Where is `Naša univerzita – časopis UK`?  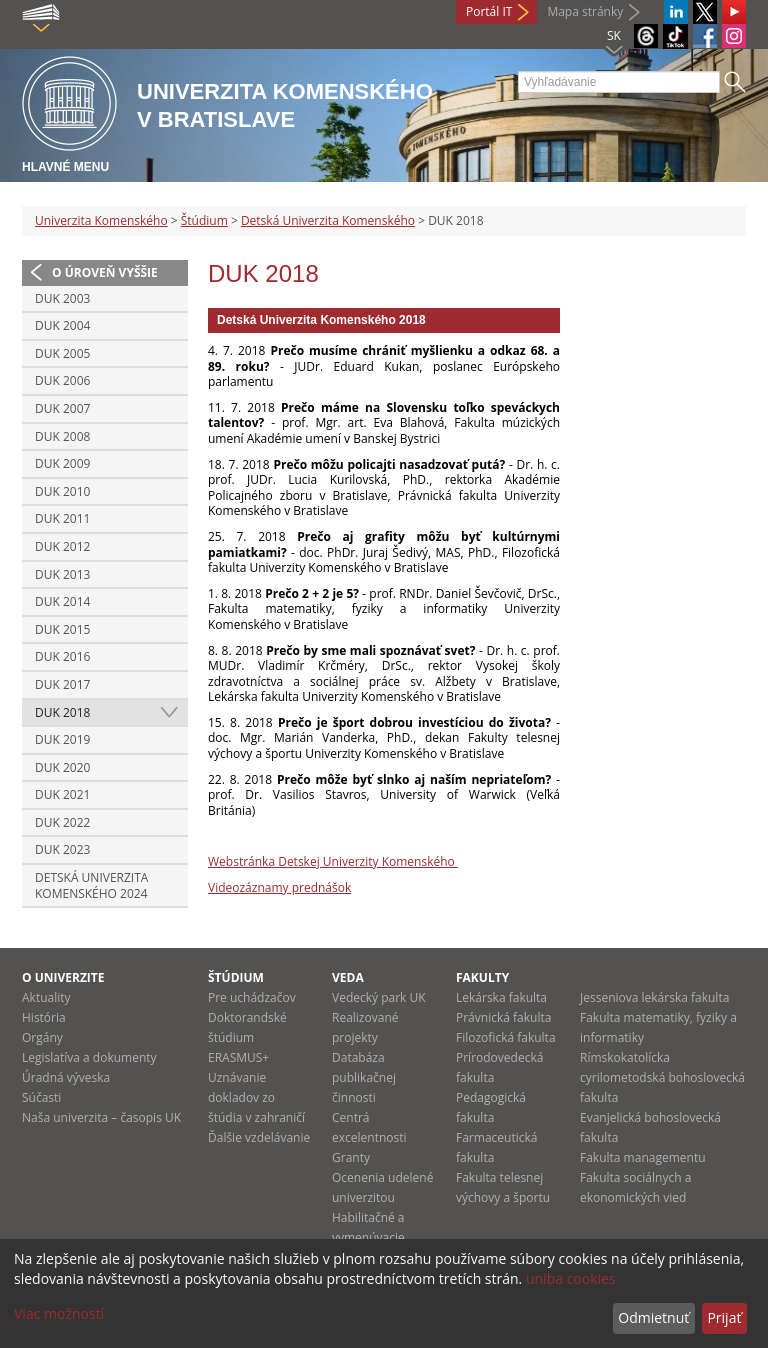 Naša univerzita – časopis UK is located at coordinates (101, 1117).